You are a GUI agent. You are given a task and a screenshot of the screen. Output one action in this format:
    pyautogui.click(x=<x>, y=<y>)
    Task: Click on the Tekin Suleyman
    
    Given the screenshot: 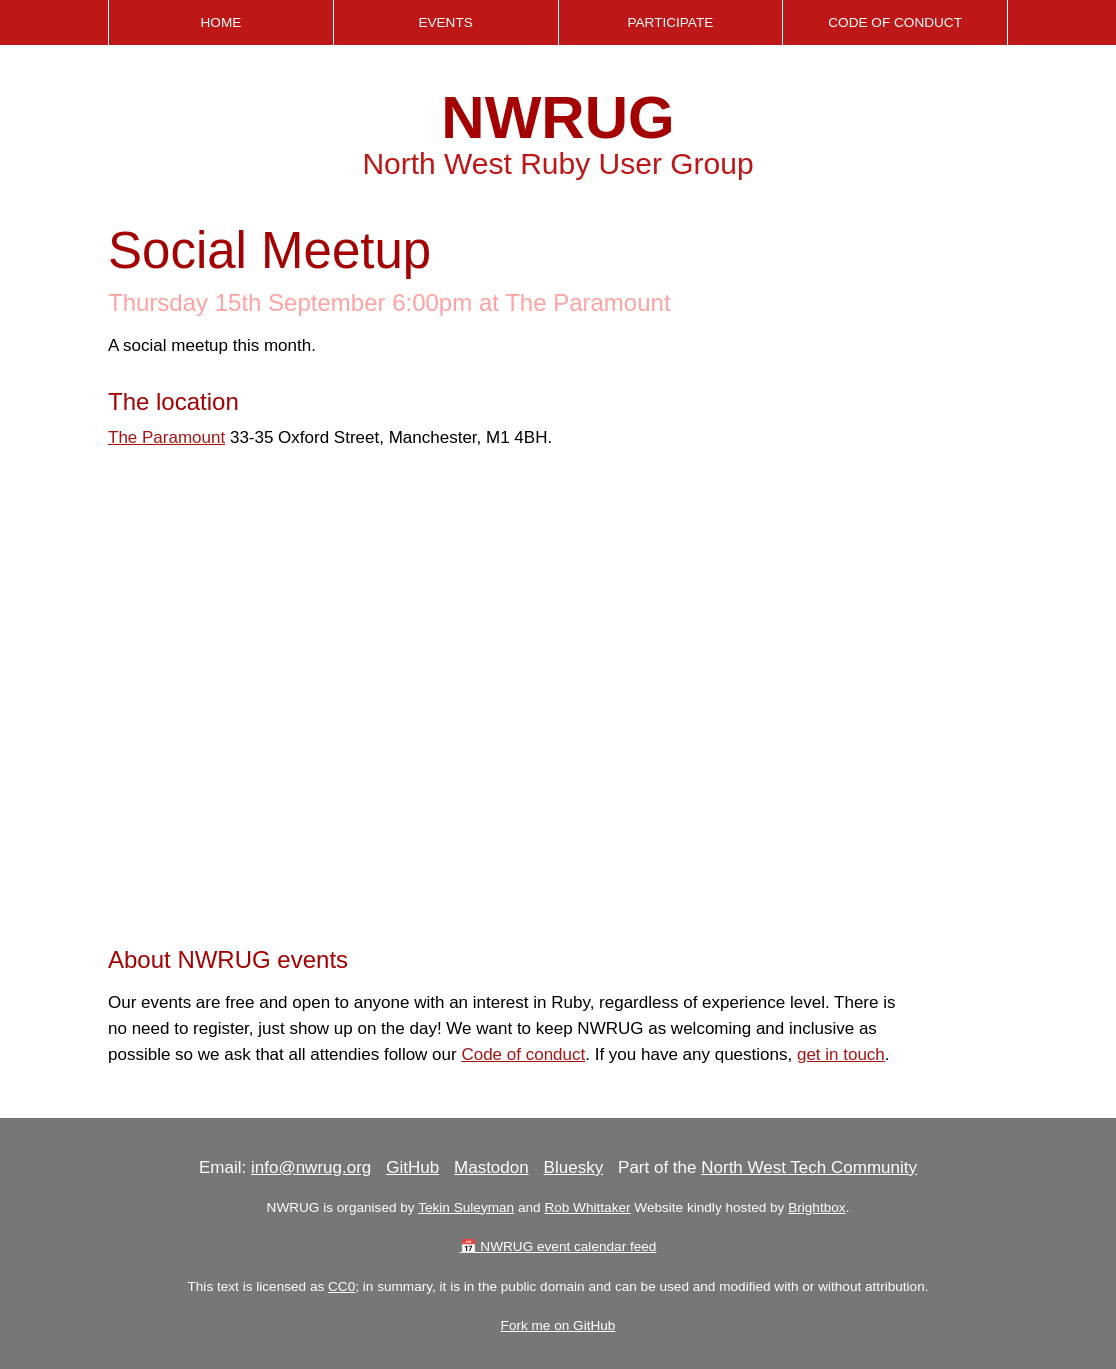 What is the action you would take?
    pyautogui.click(x=466, y=1207)
    